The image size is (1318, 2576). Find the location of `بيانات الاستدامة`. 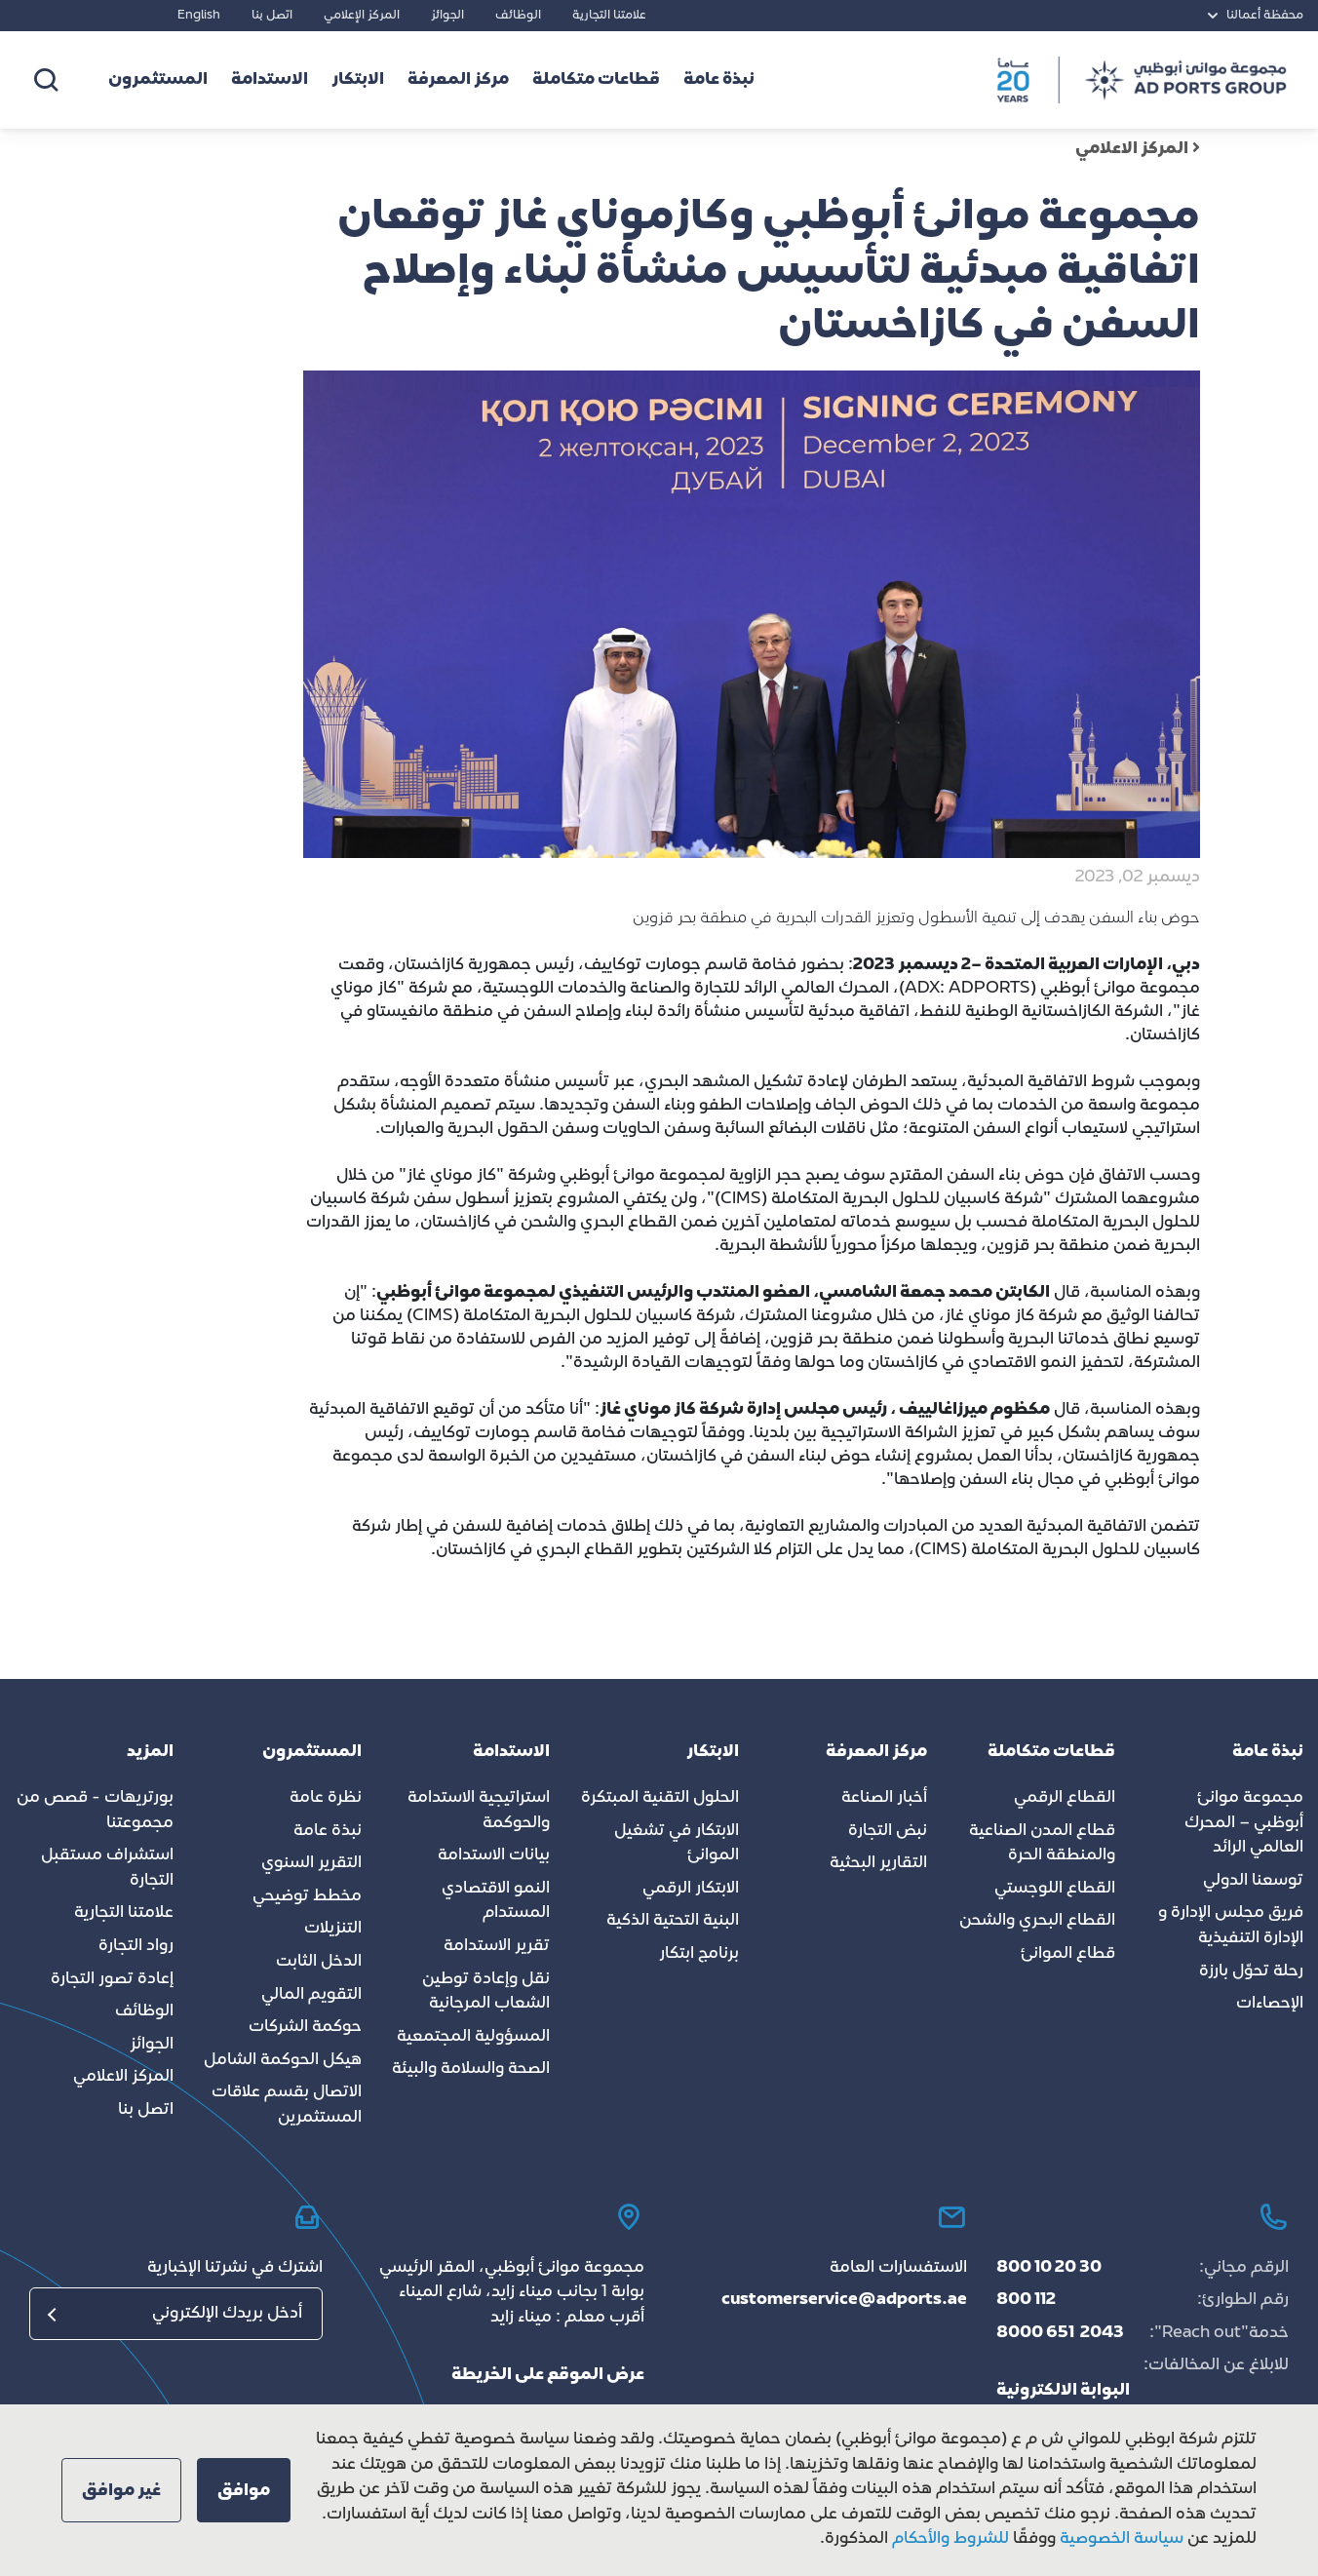

بيانات الاستدامة is located at coordinates (494, 1855).